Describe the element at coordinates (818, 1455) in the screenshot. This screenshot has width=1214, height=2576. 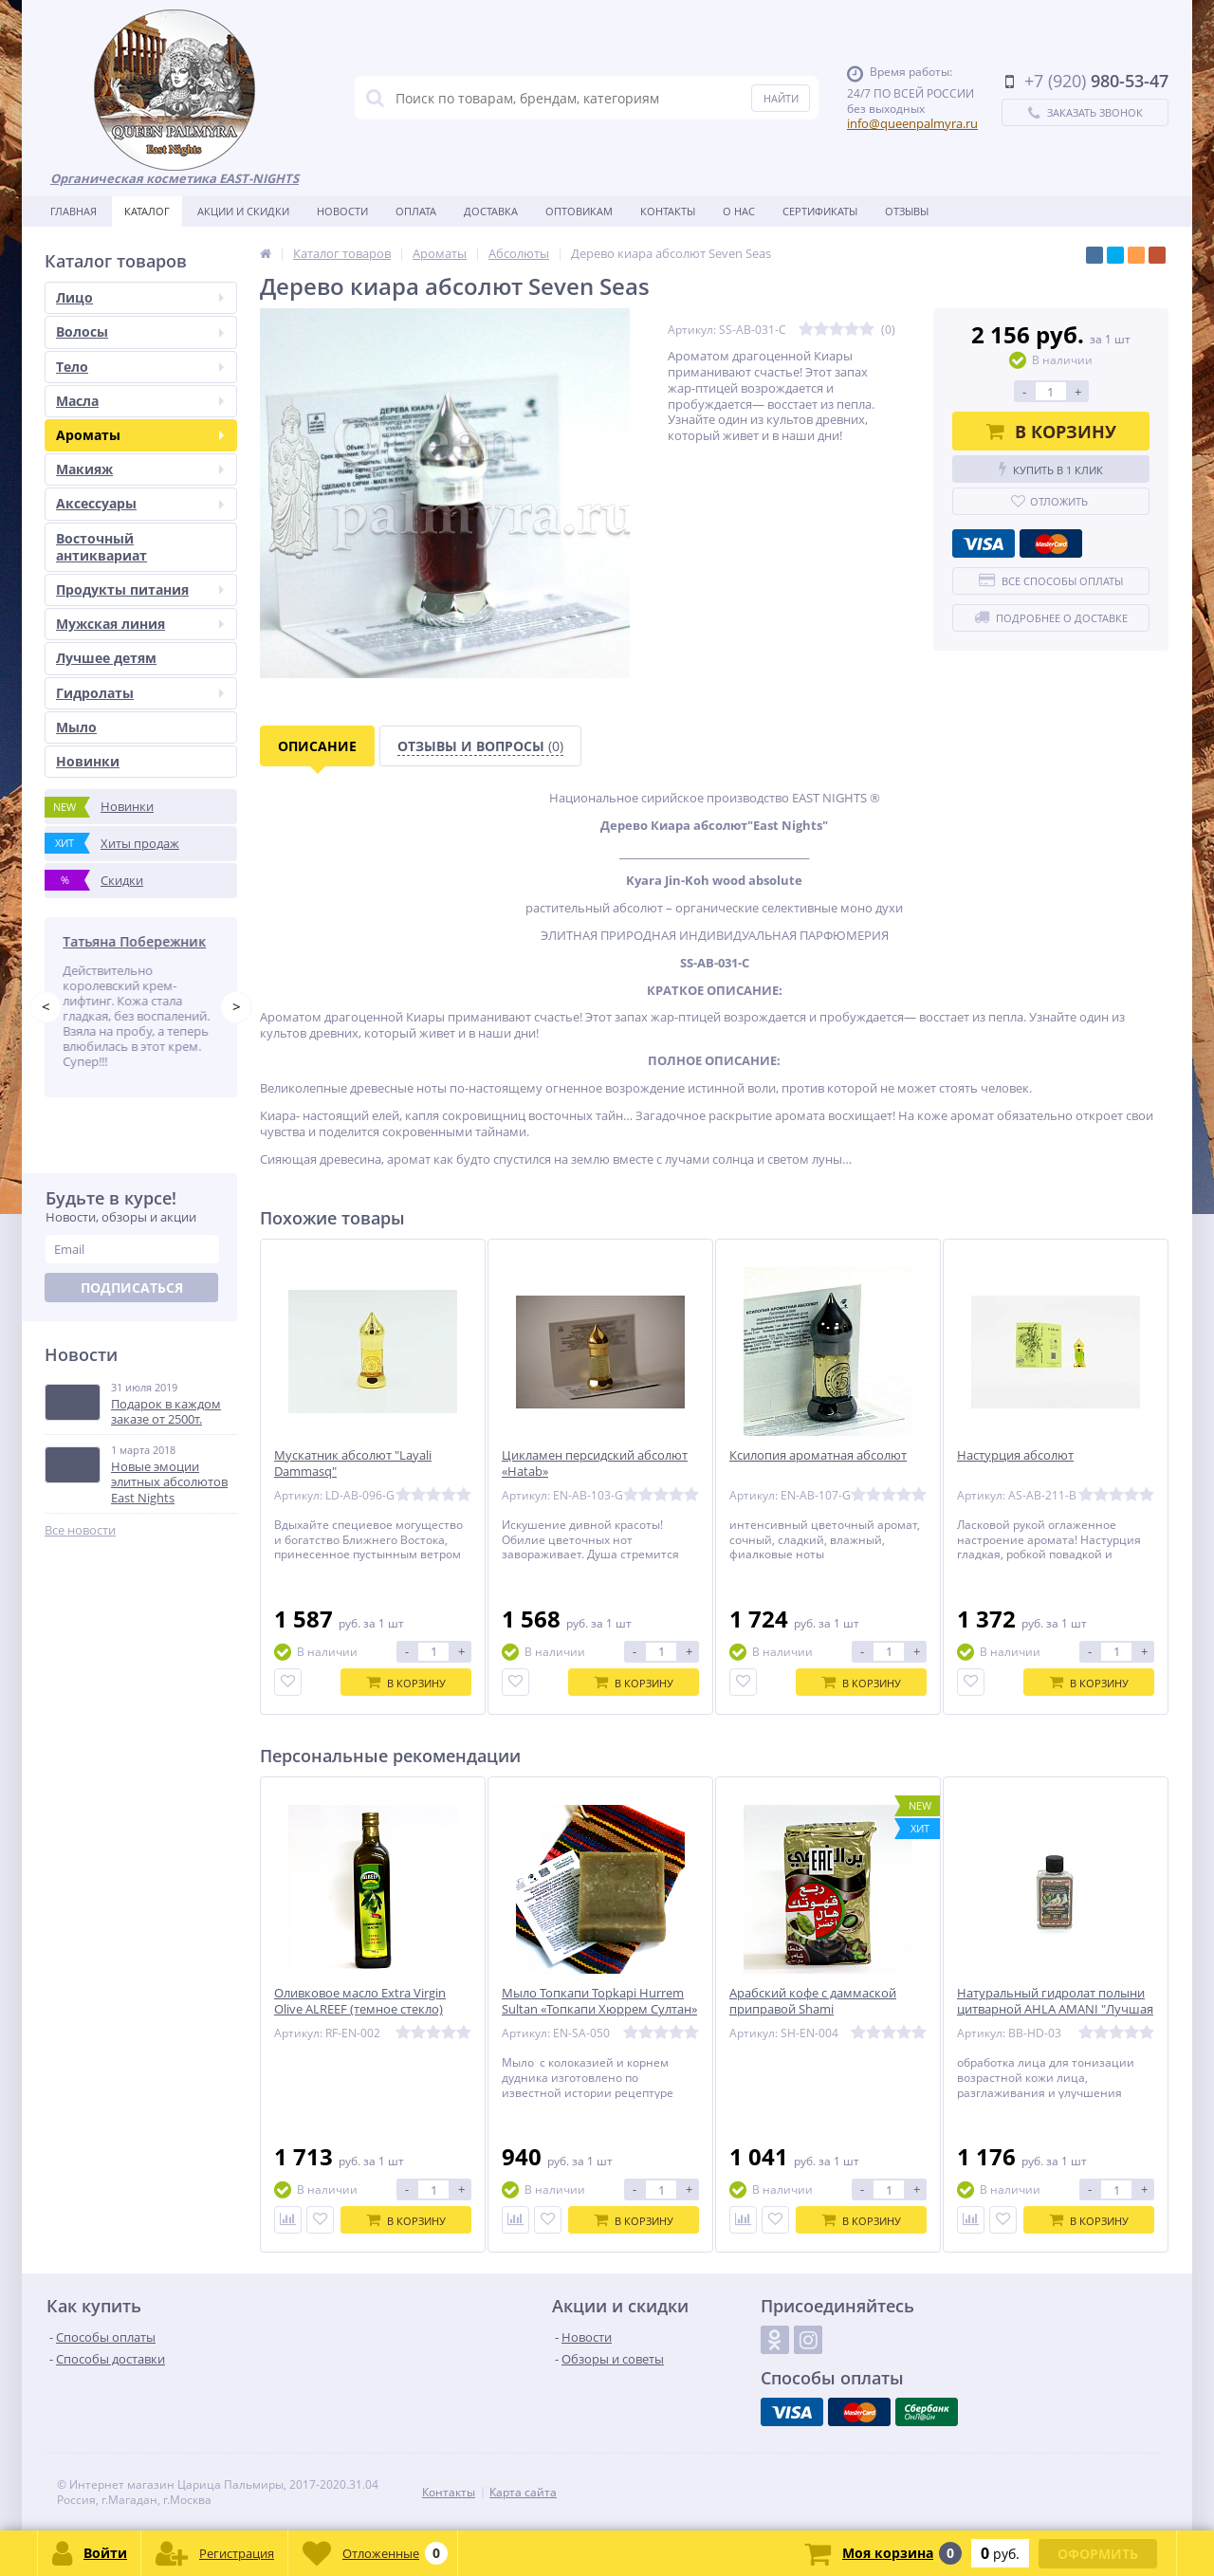
I see `Ксилопия ароматная абсолют` at that location.